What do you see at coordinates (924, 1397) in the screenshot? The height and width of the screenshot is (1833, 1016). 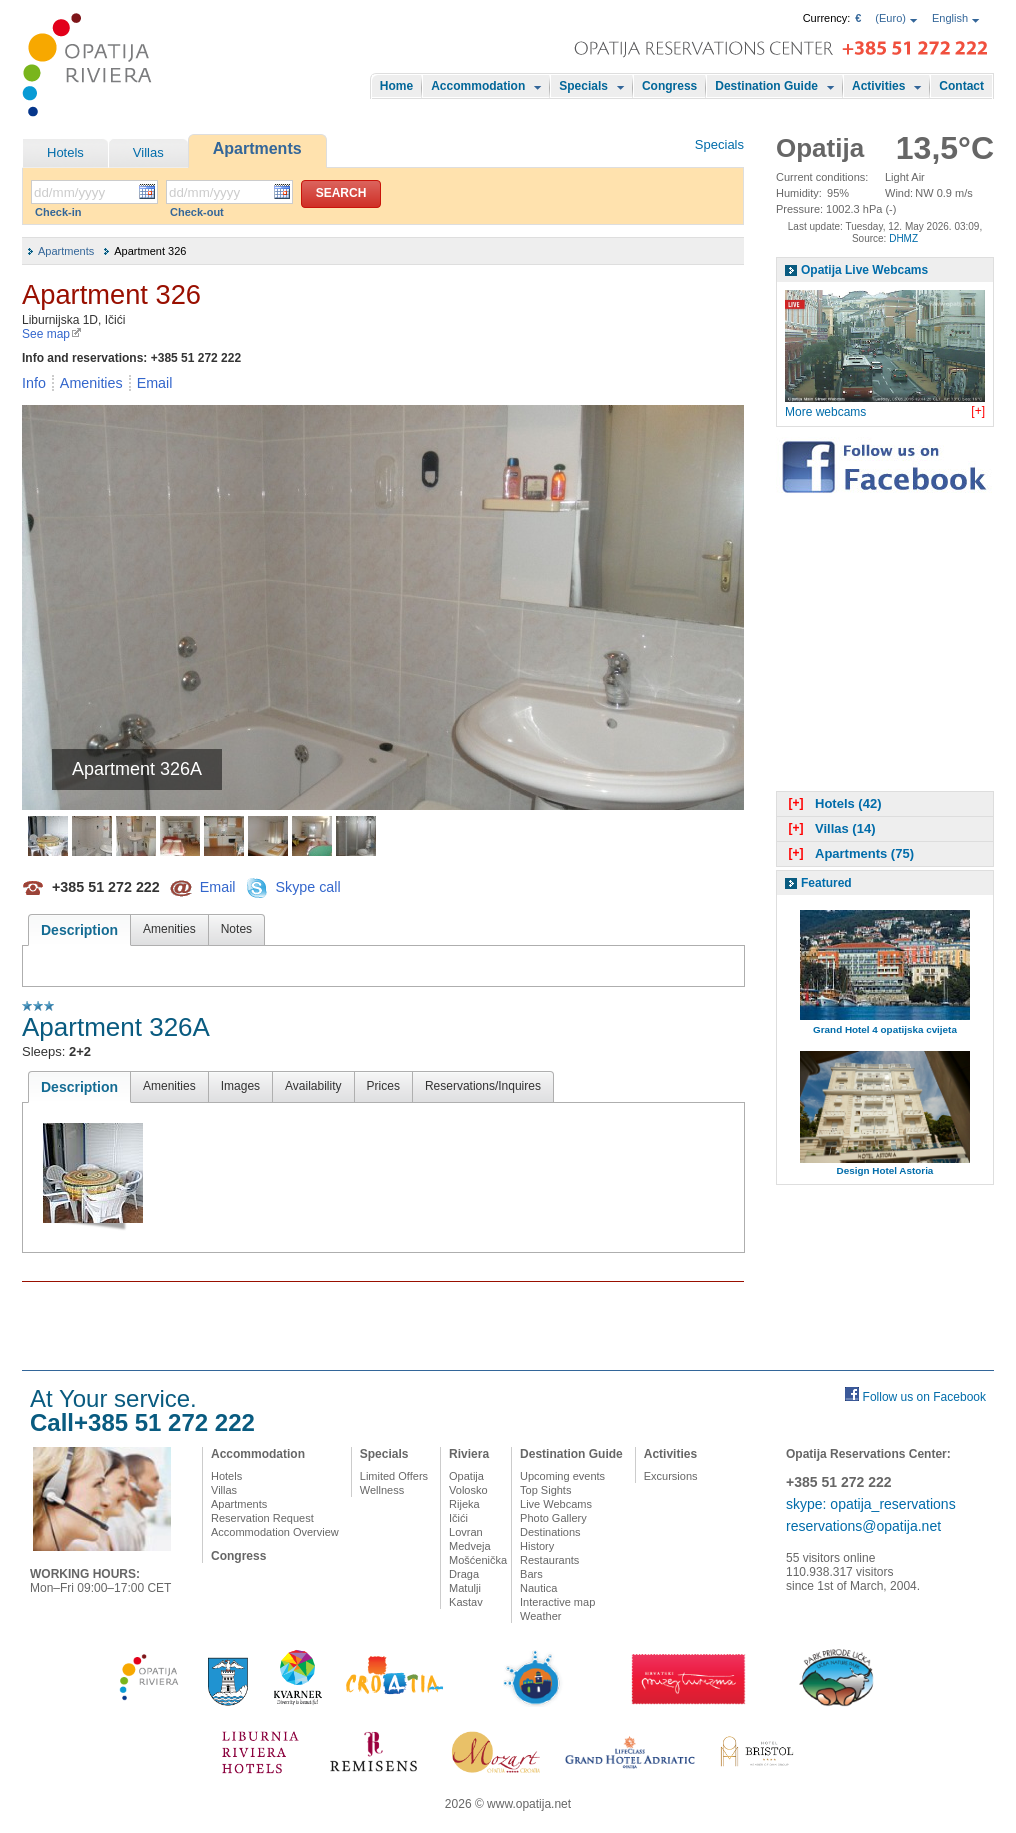 I see `Follow us on Facebook` at bounding box center [924, 1397].